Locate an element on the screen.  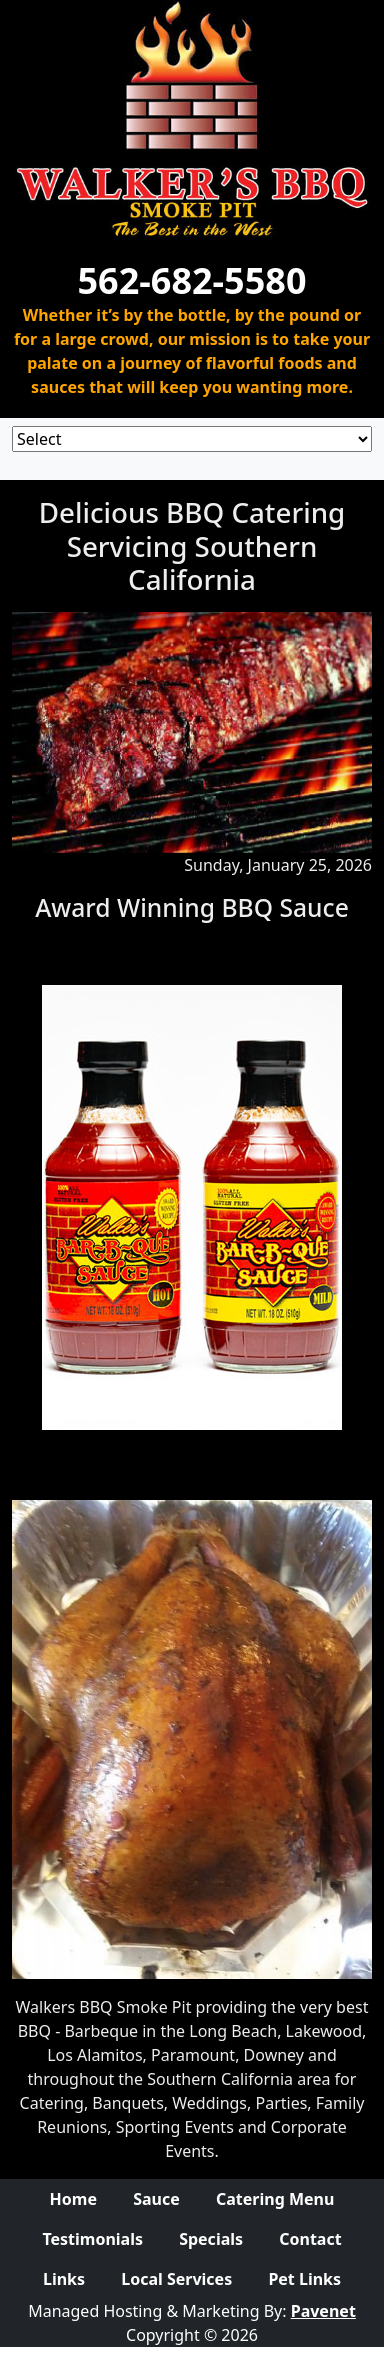
Links is located at coordinates (64, 2279).